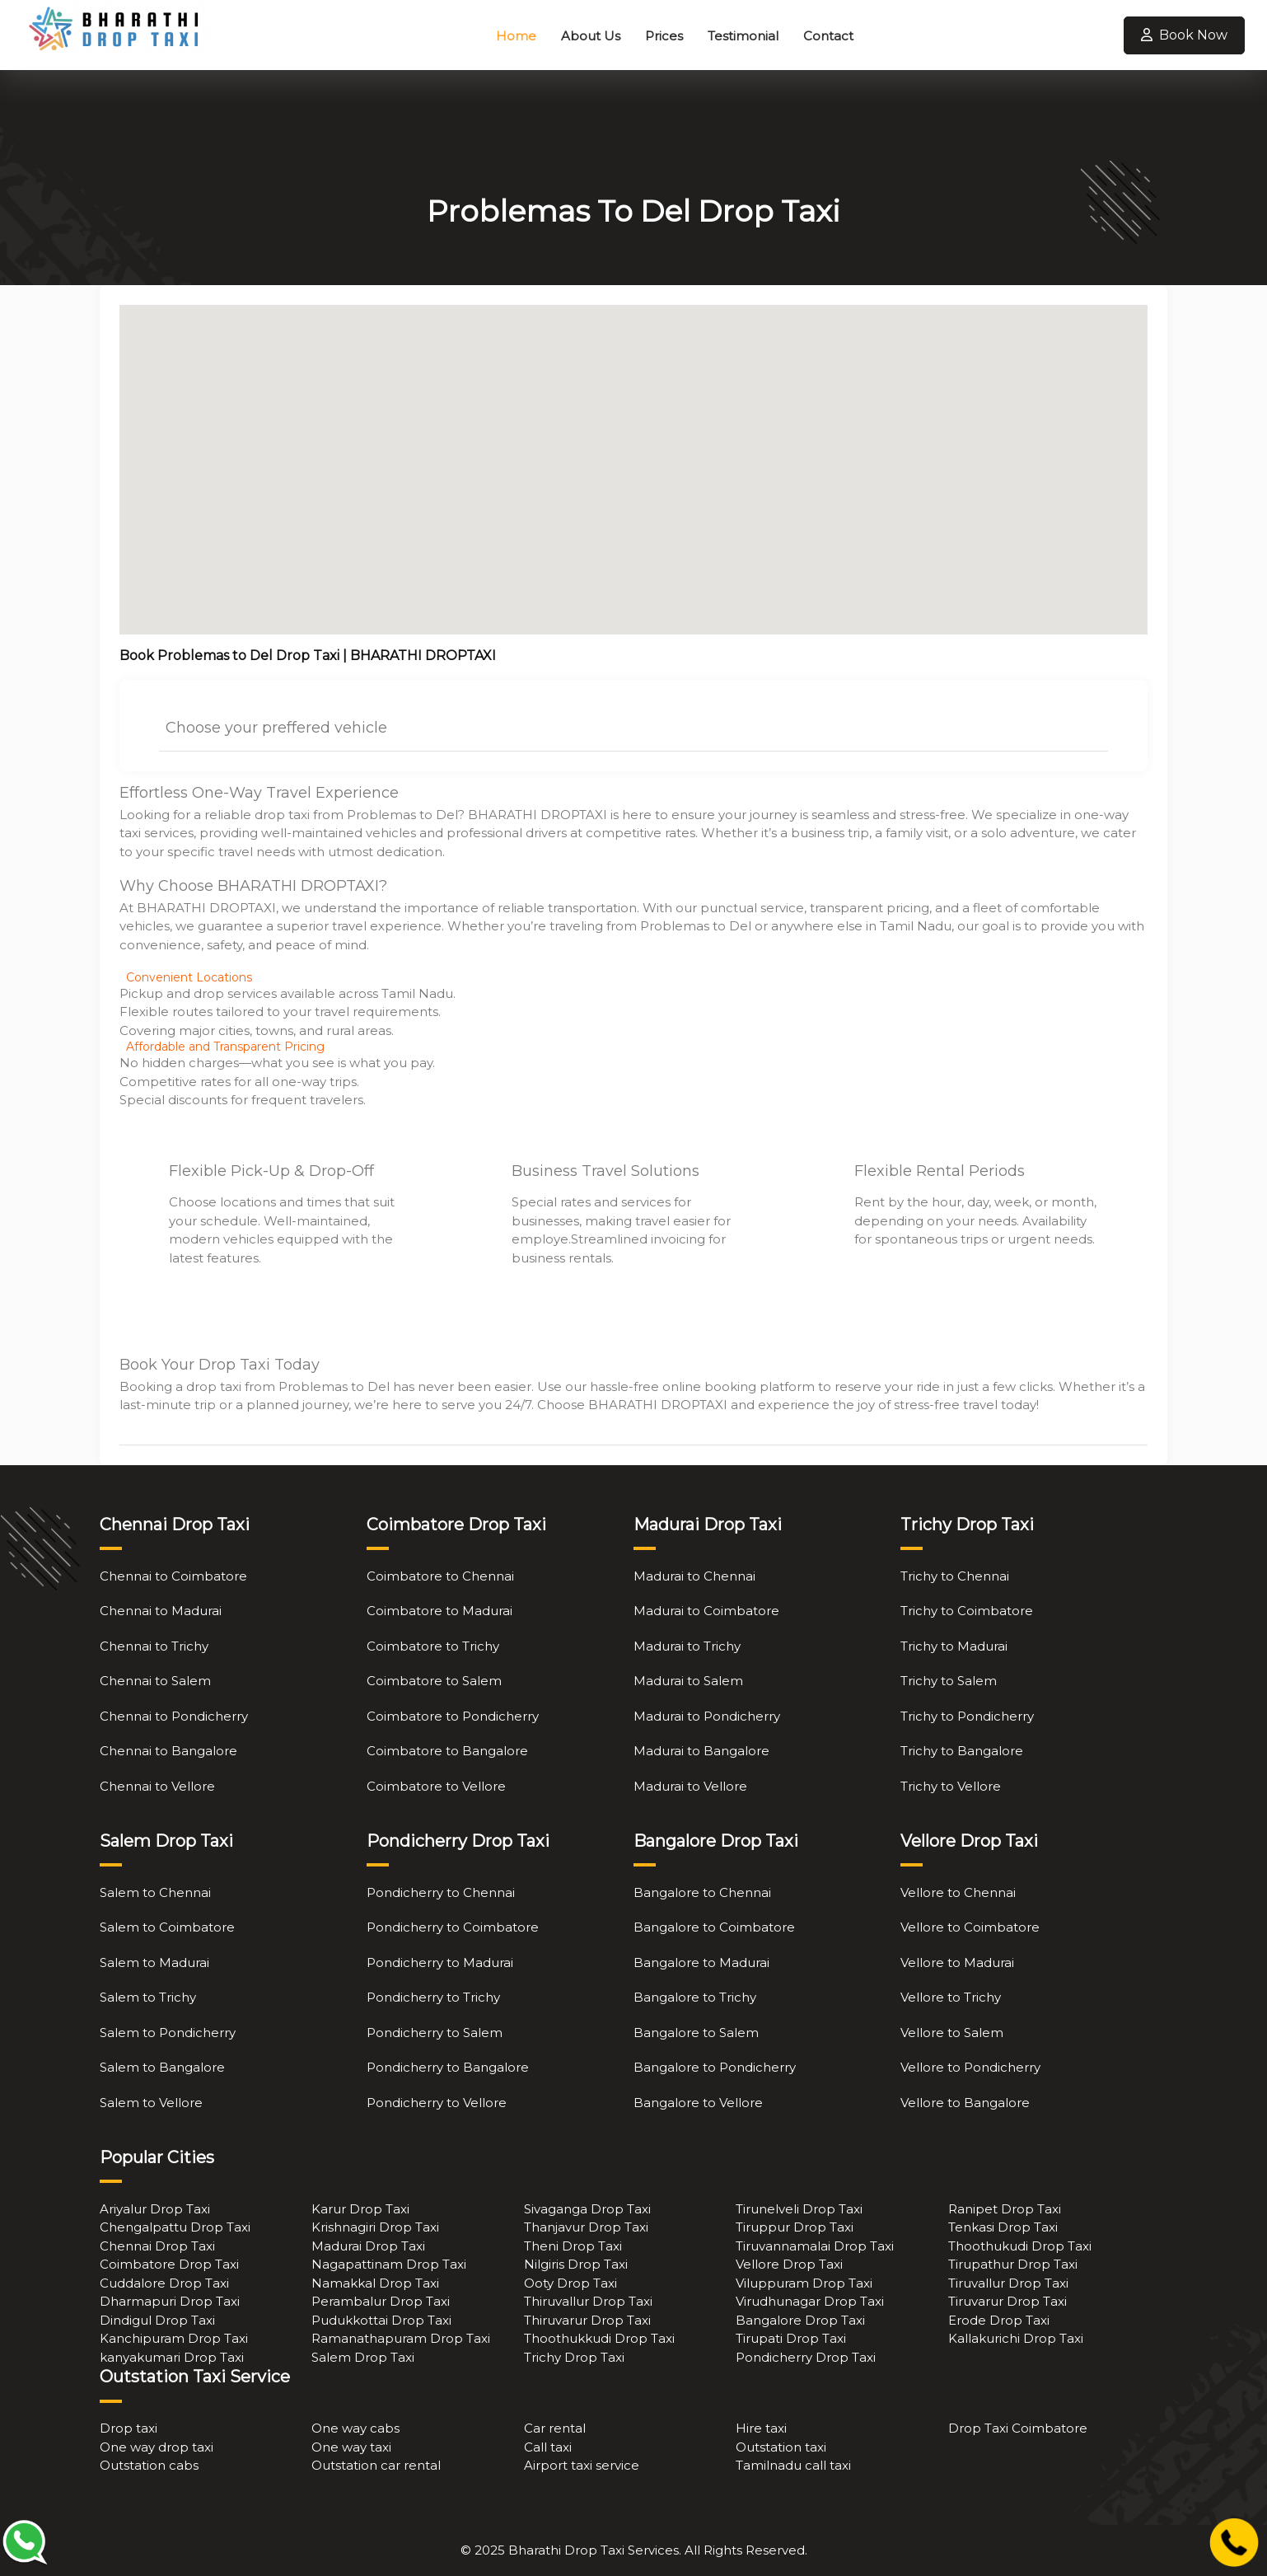  Describe the element at coordinates (1017, 2428) in the screenshot. I see `Drop Taxi Coimbatore` at that location.